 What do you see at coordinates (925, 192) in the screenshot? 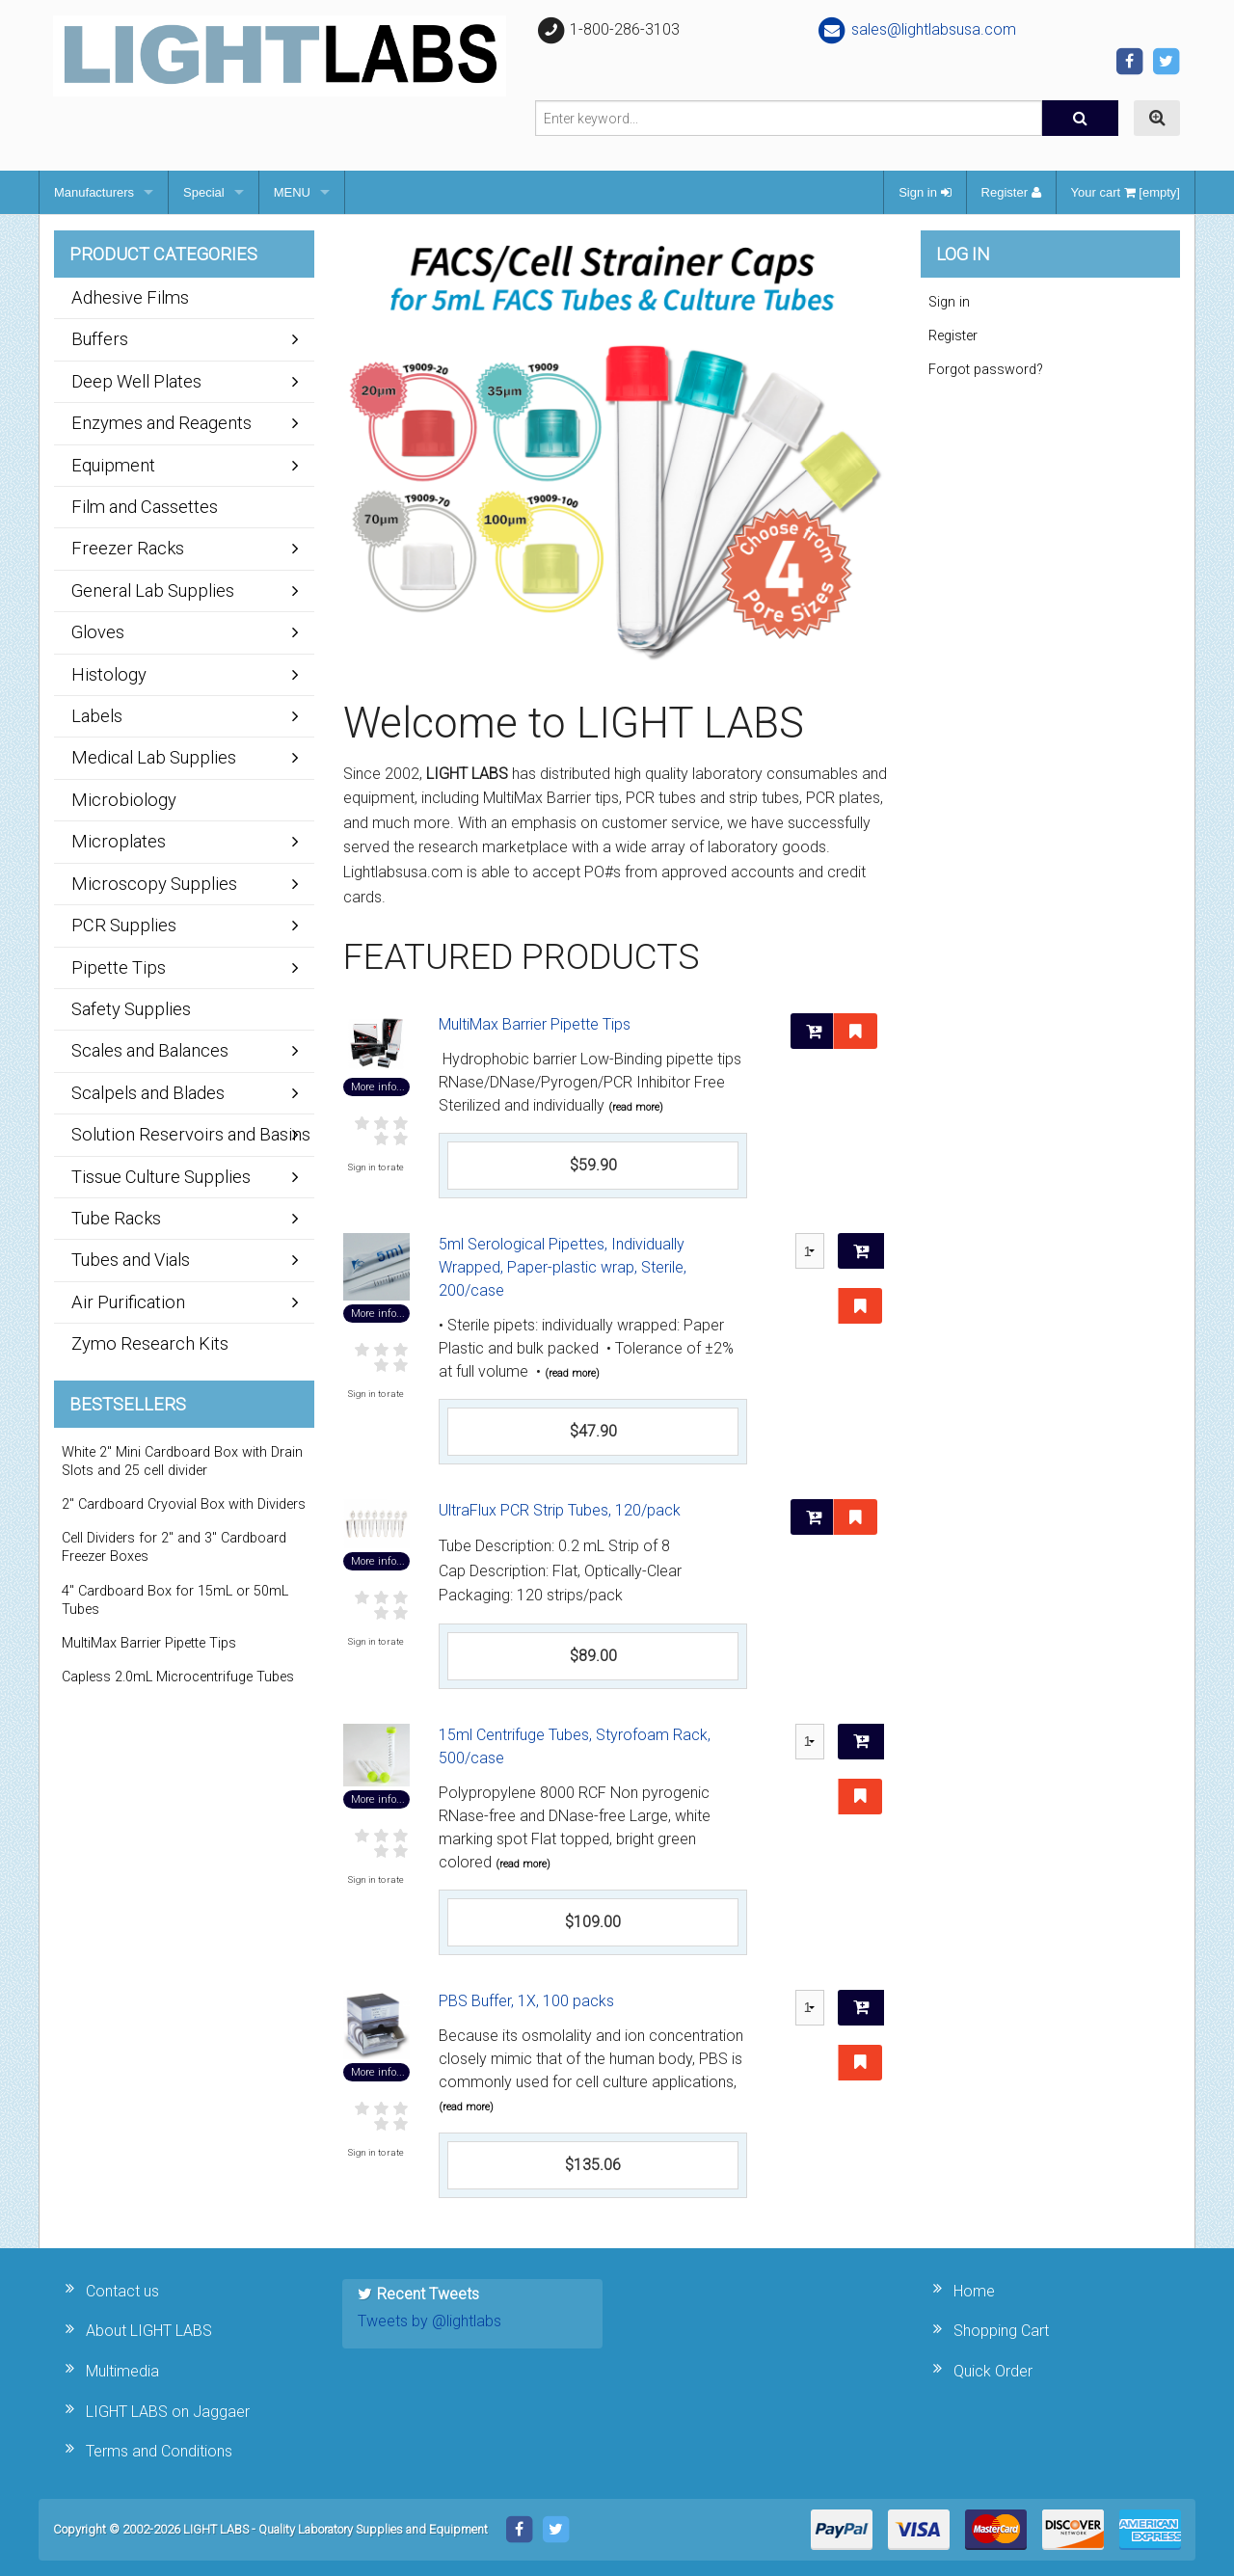
I see `Sign in` at bounding box center [925, 192].